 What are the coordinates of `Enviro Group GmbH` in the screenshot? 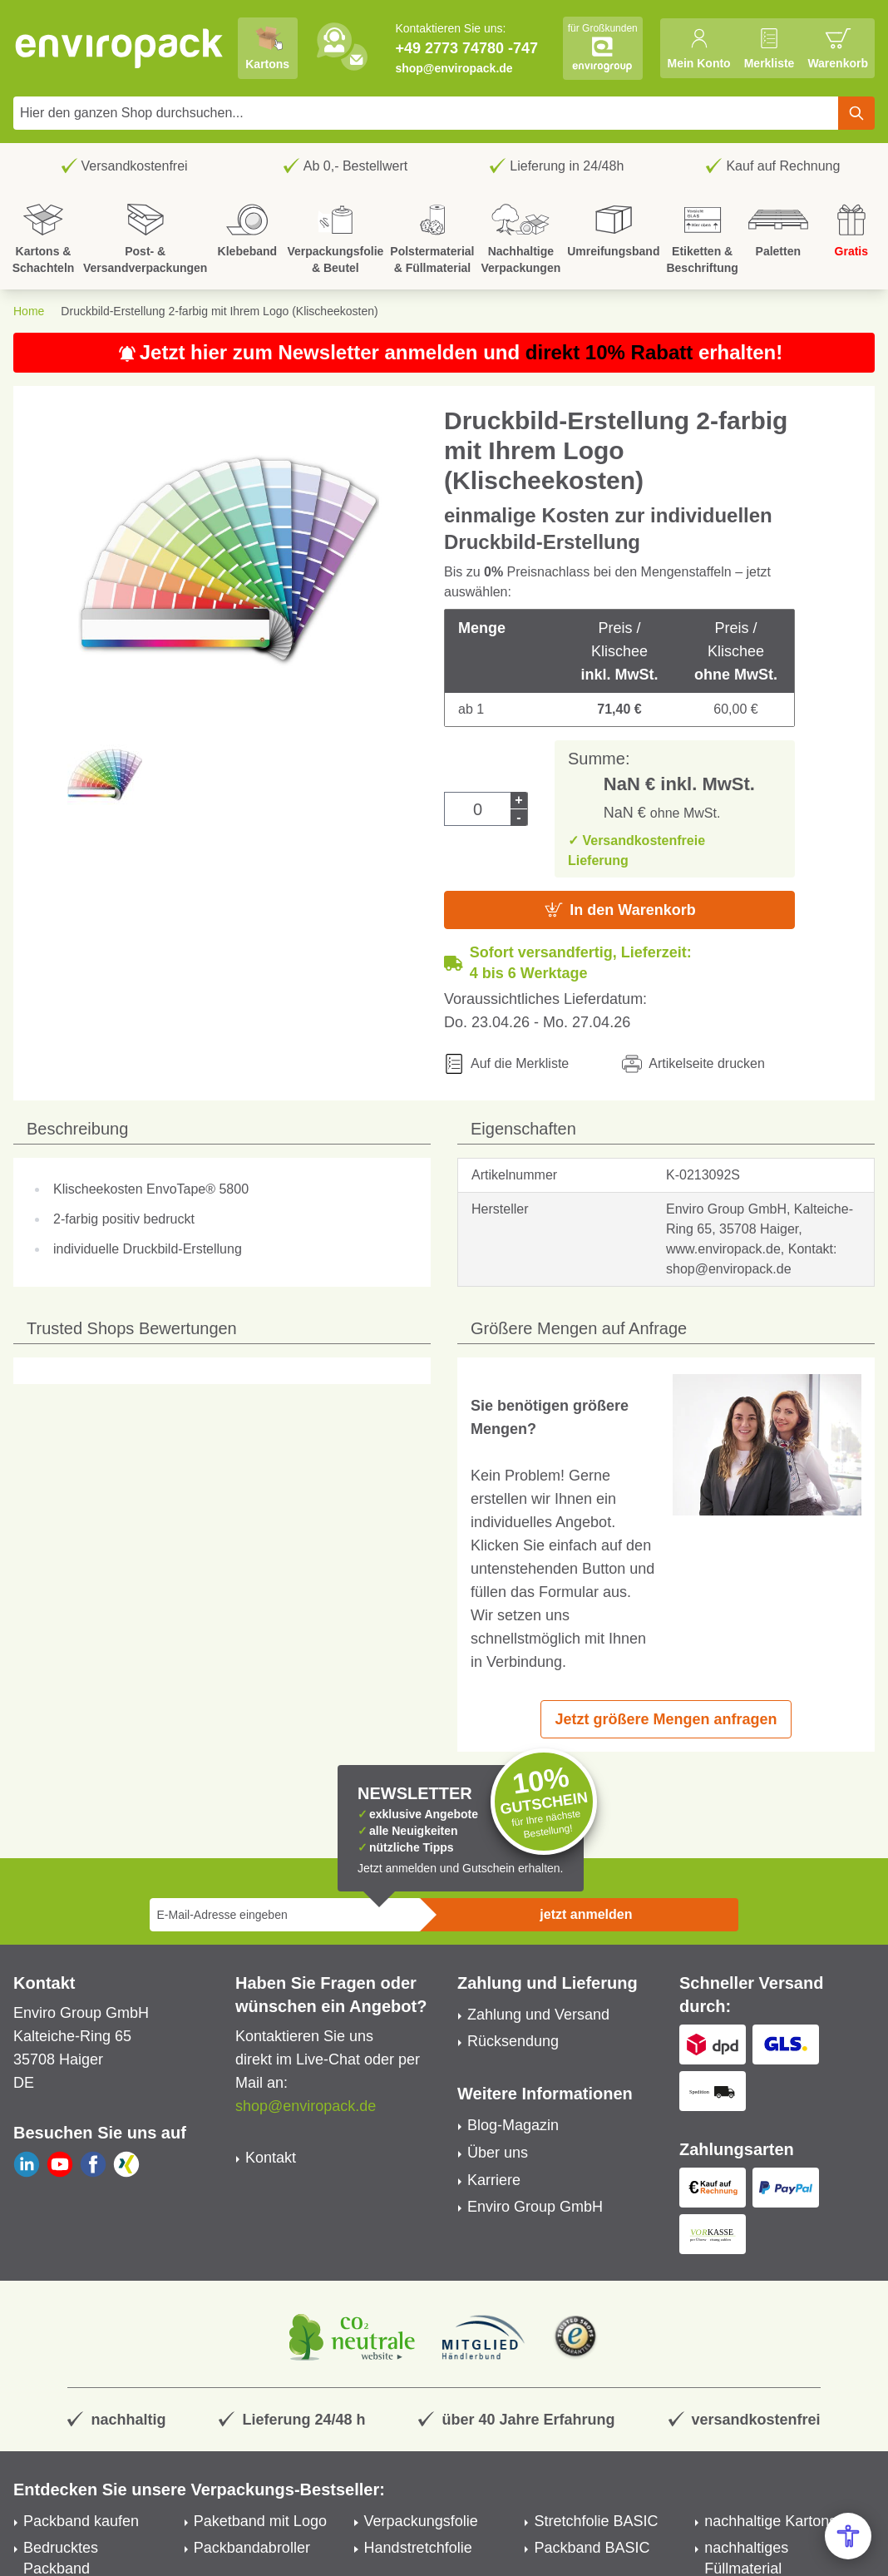 It's located at (535, 2206).